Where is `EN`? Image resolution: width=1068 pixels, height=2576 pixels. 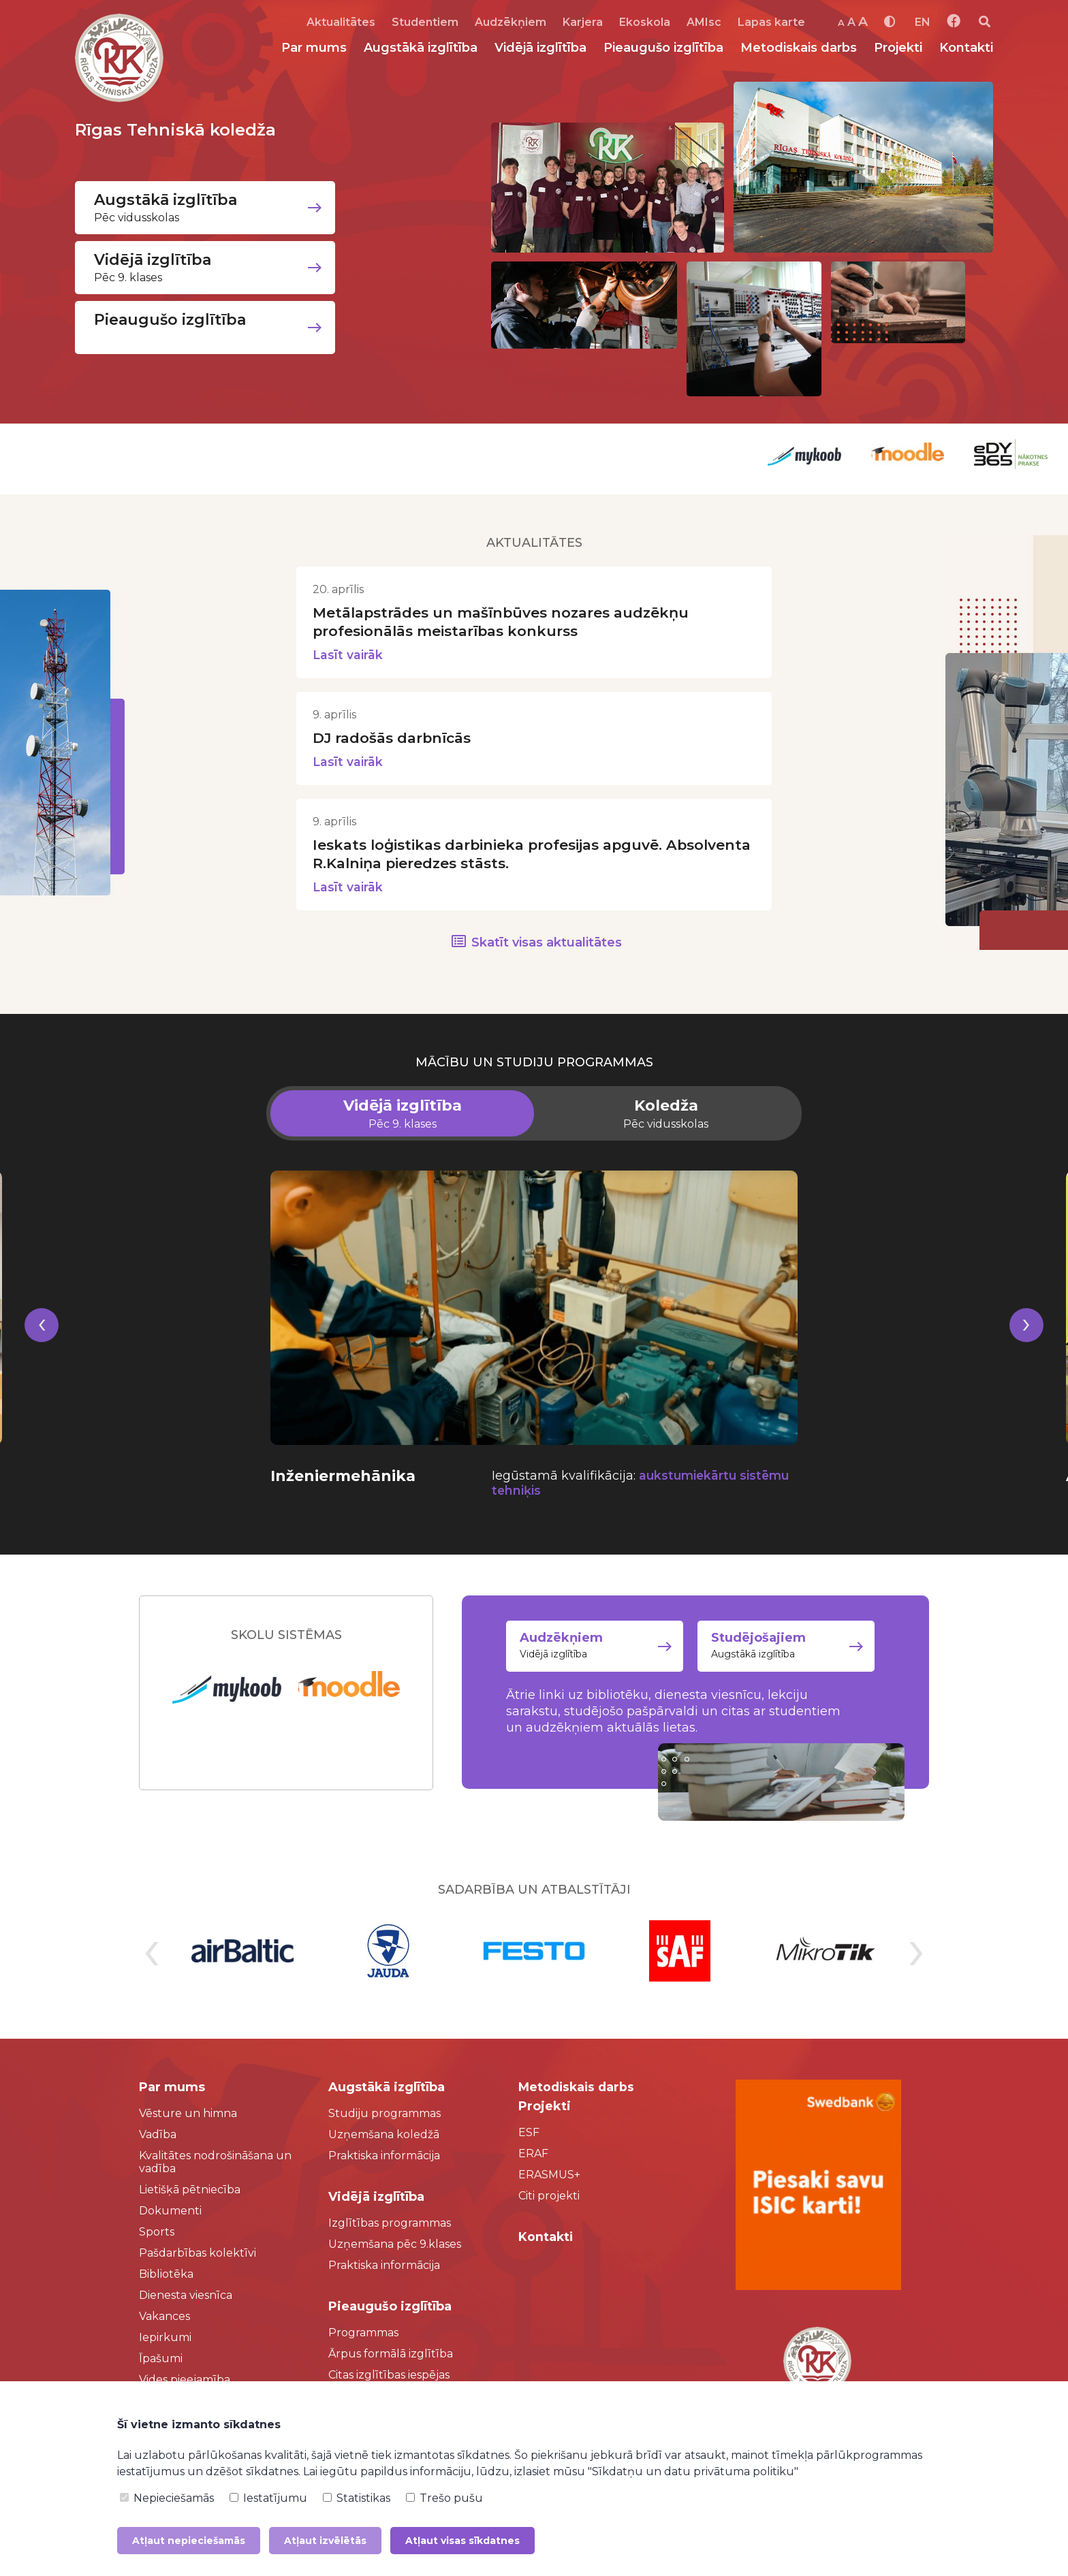
EN is located at coordinates (922, 22).